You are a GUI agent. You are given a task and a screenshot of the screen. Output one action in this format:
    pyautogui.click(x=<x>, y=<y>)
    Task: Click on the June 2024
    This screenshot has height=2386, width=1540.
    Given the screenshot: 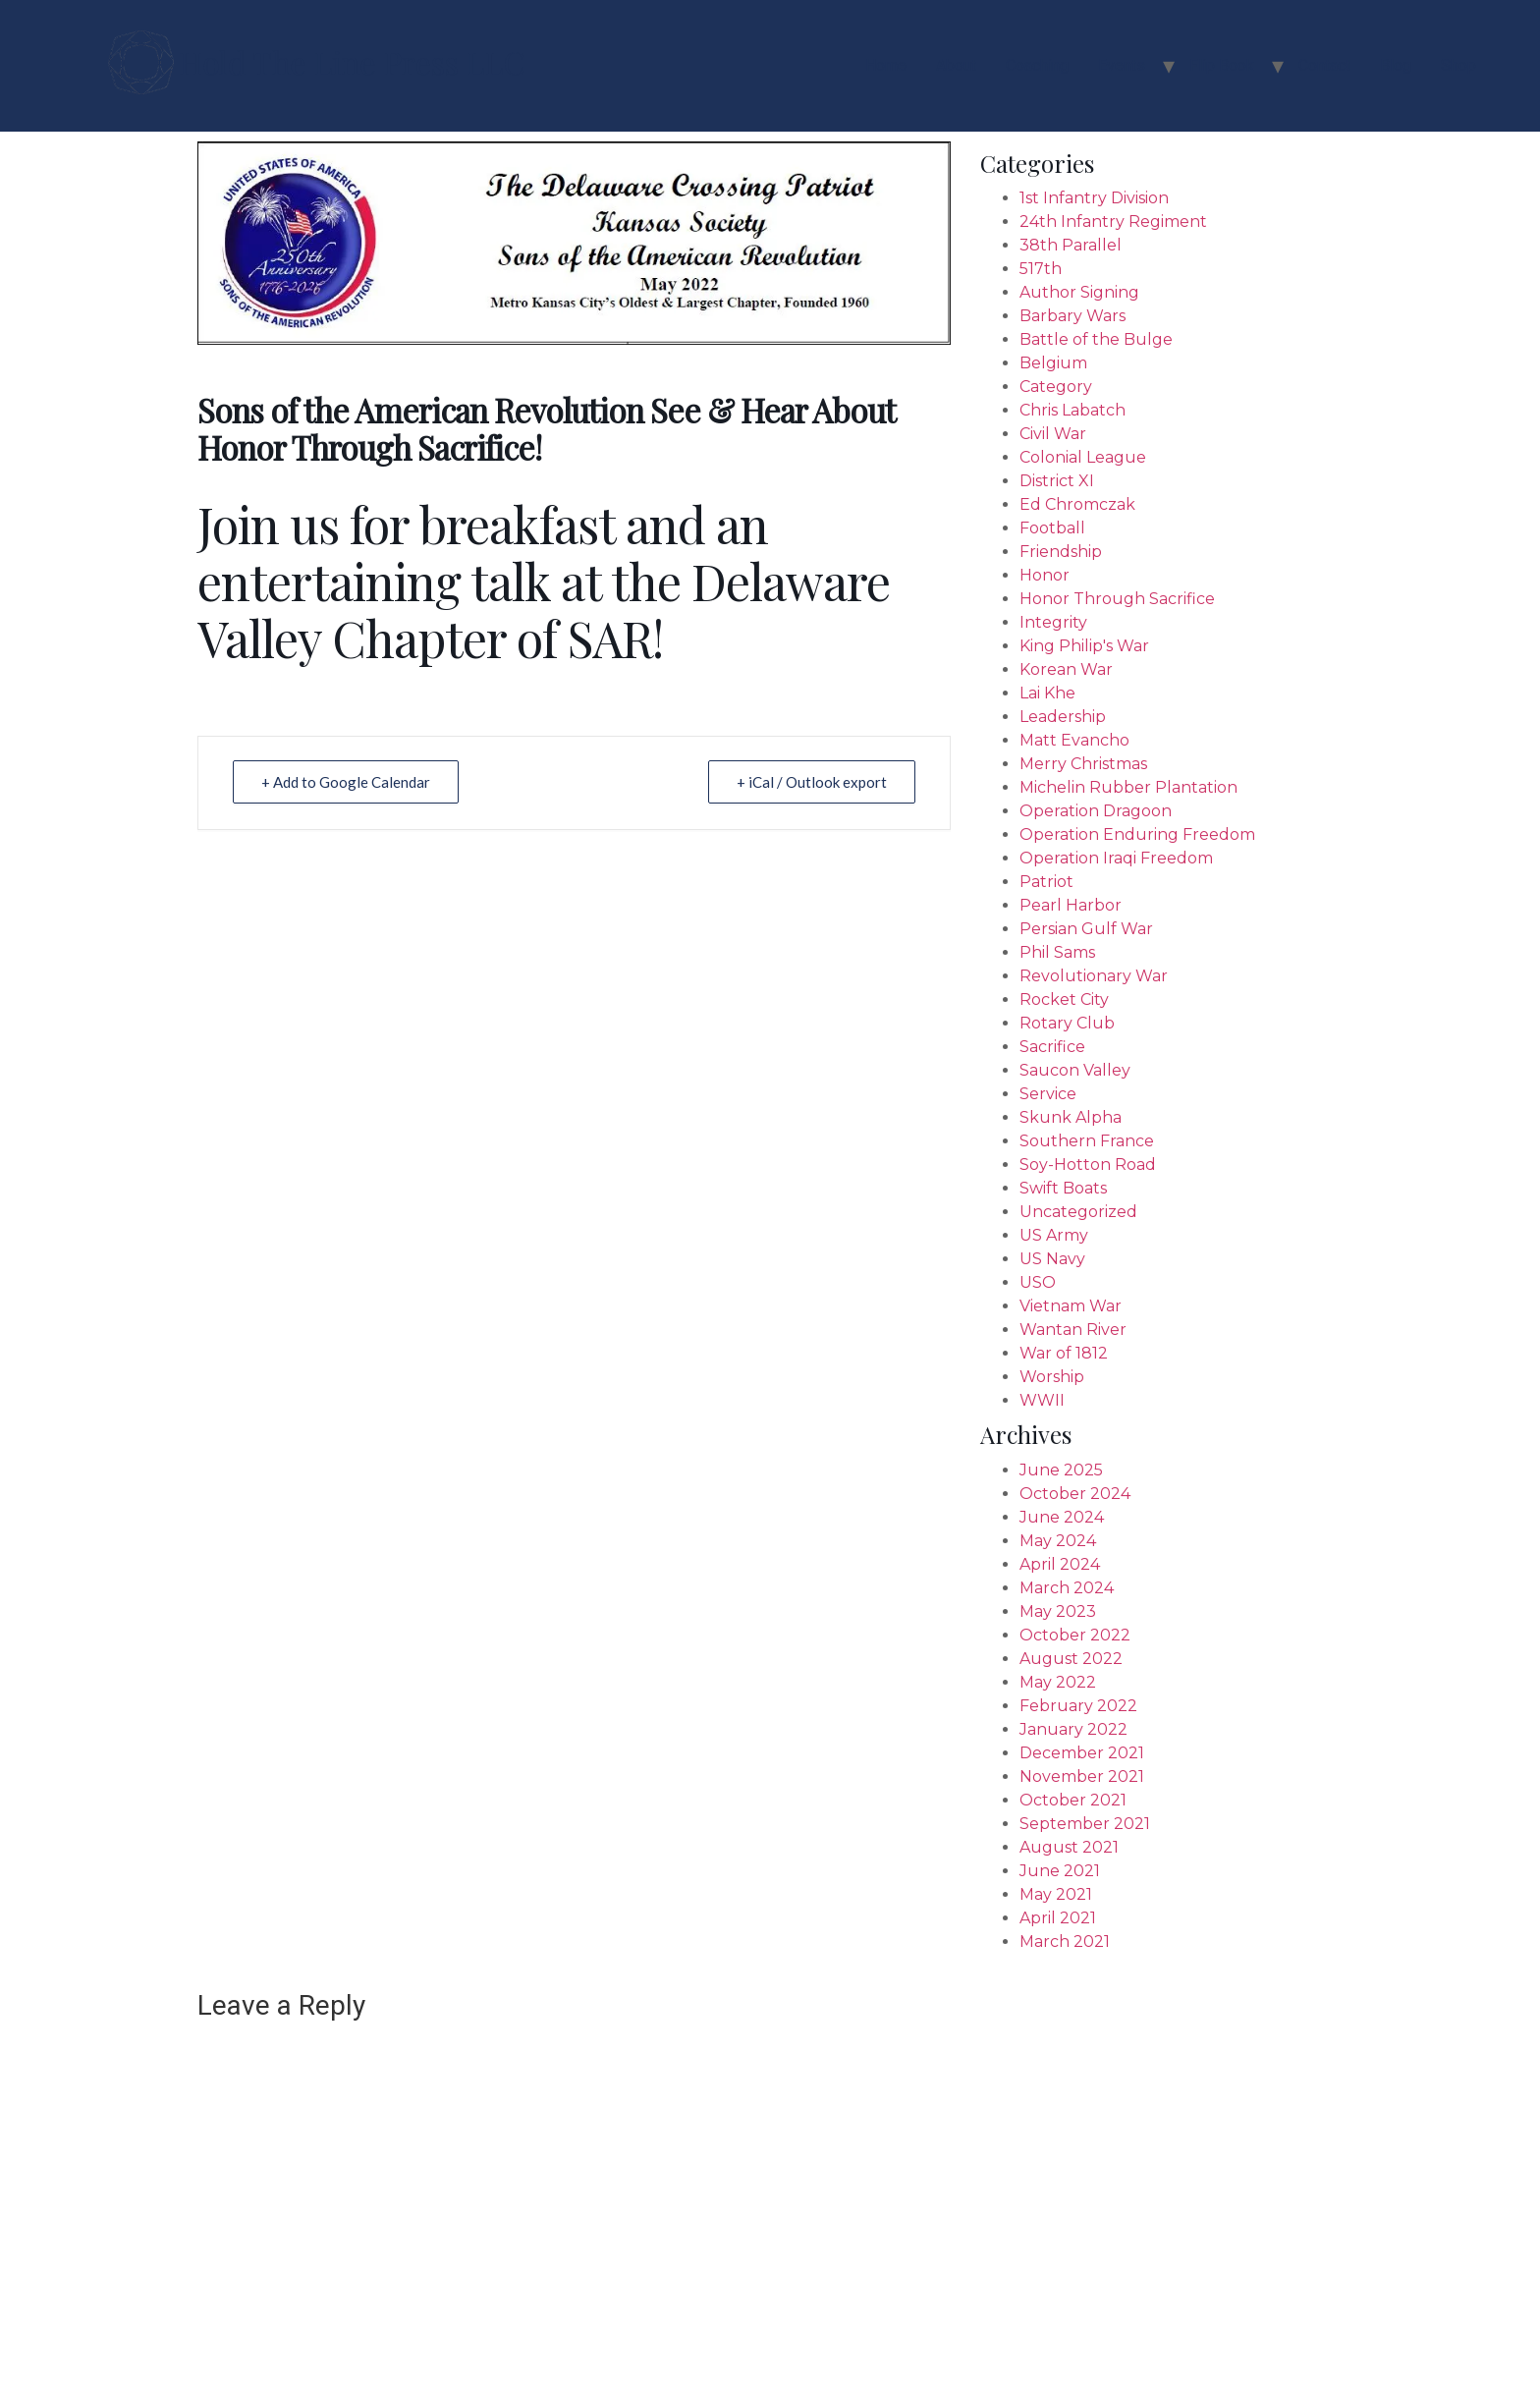 What is the action you would take?
    pyautogui.click(x=1061, y=1517)
    